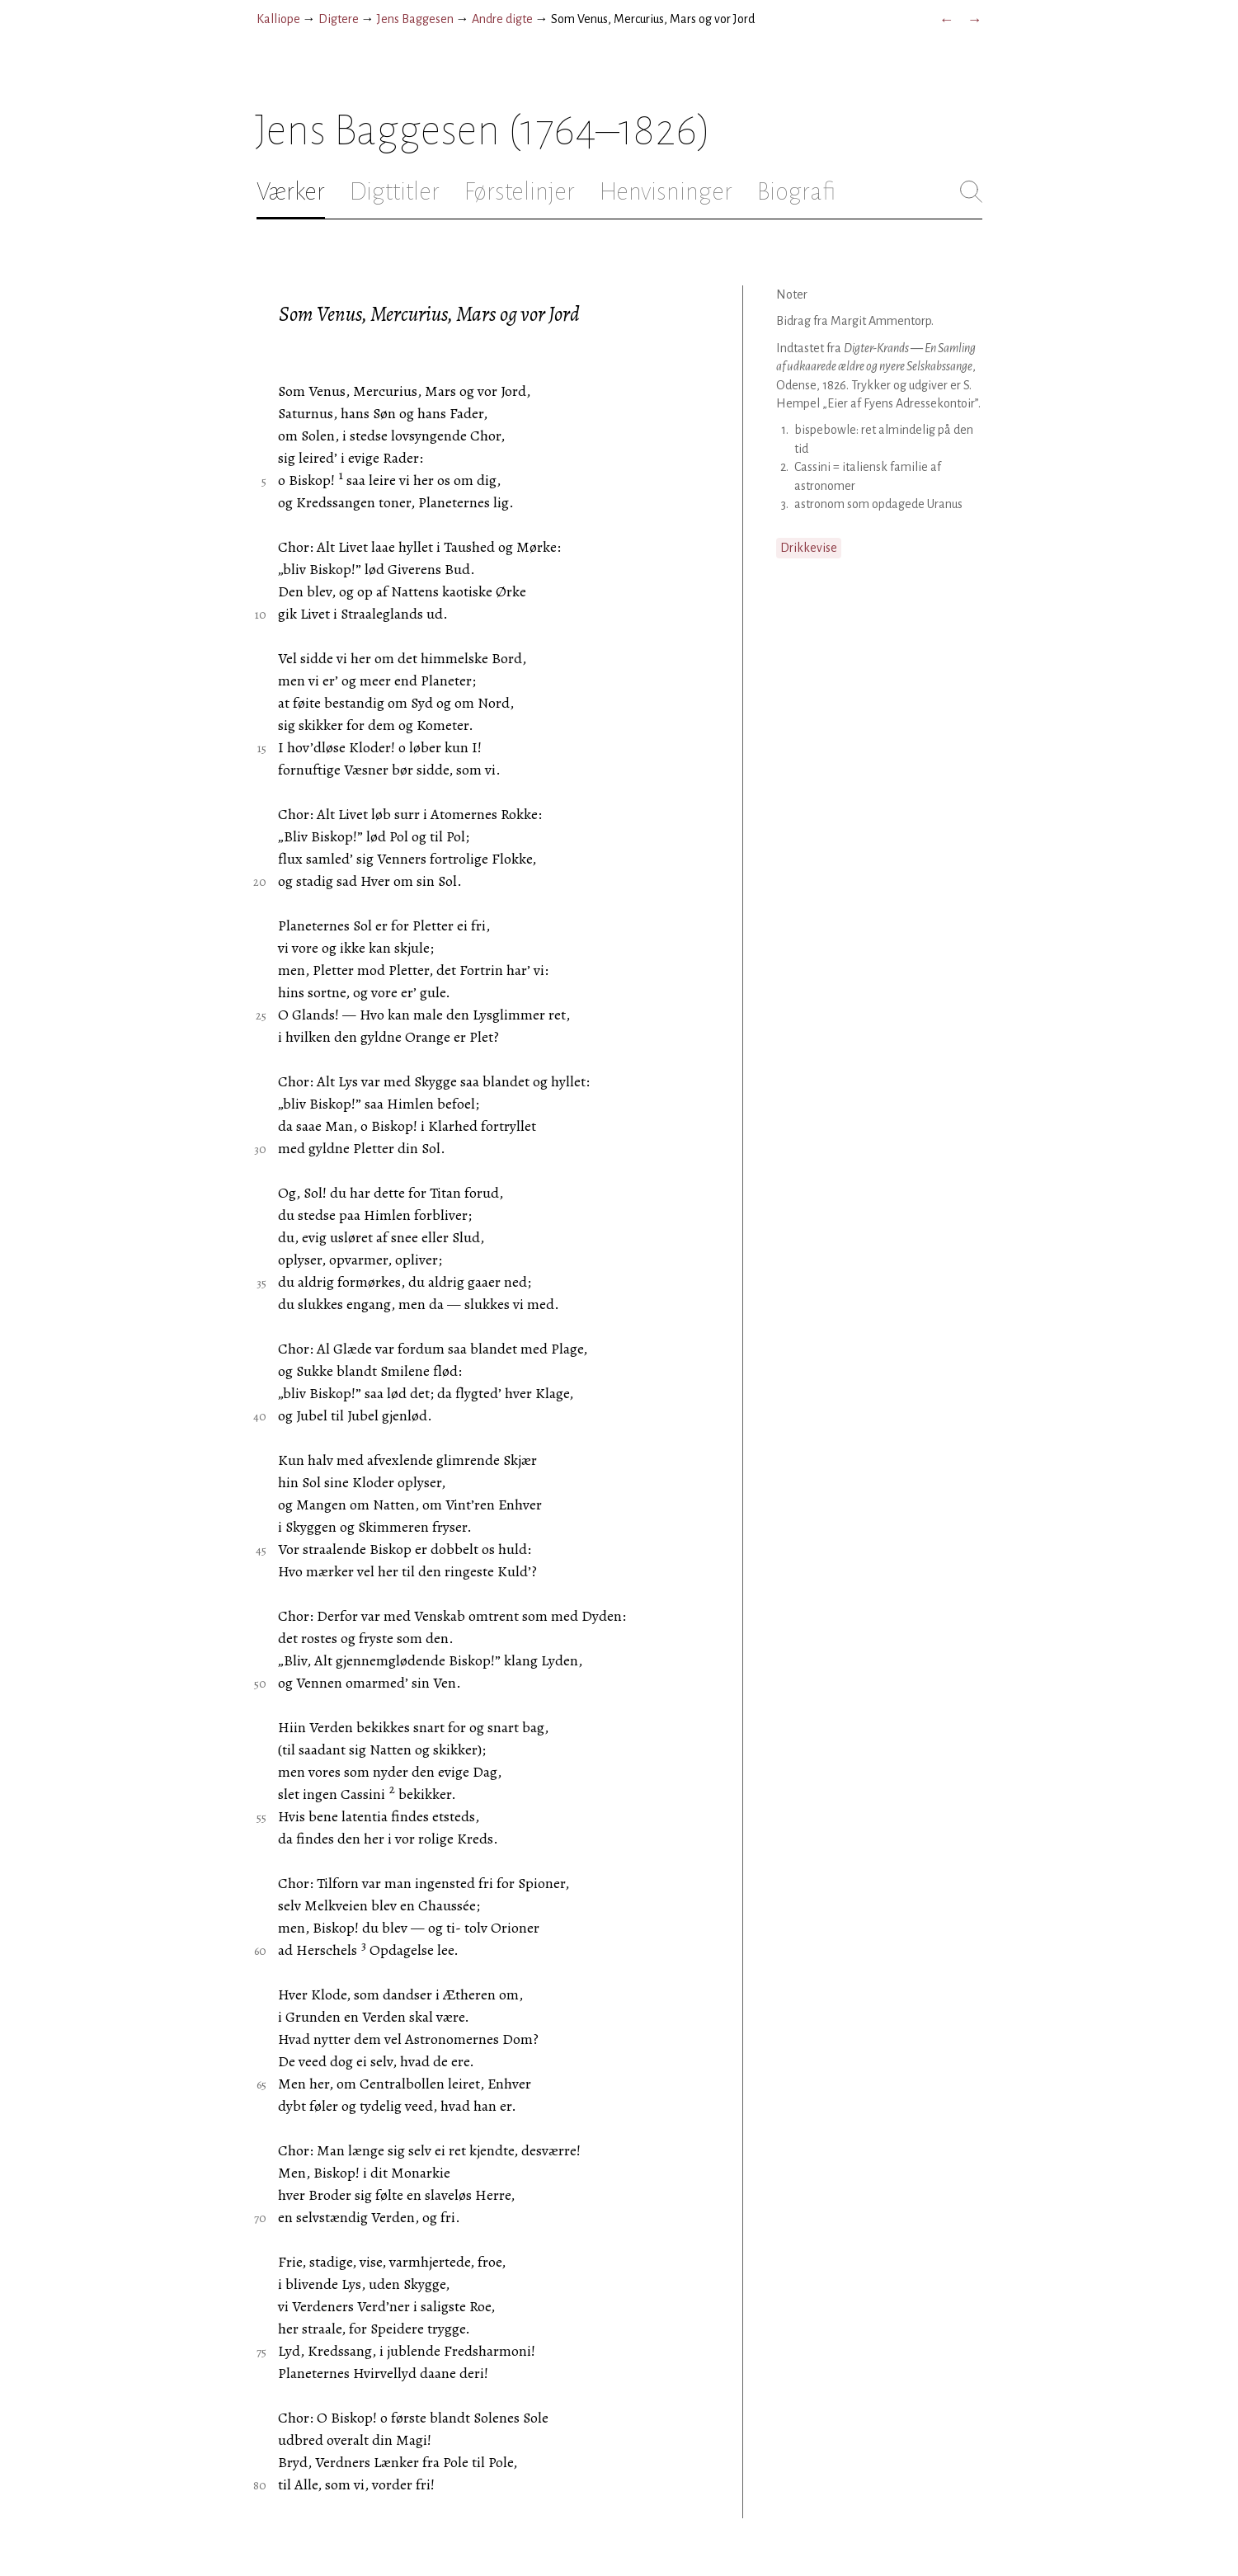 The image size is (1238, 2576). What do you see at coordinates (784, 504) in the screenshot?
I see `3.` at bounding box center [784, 504].